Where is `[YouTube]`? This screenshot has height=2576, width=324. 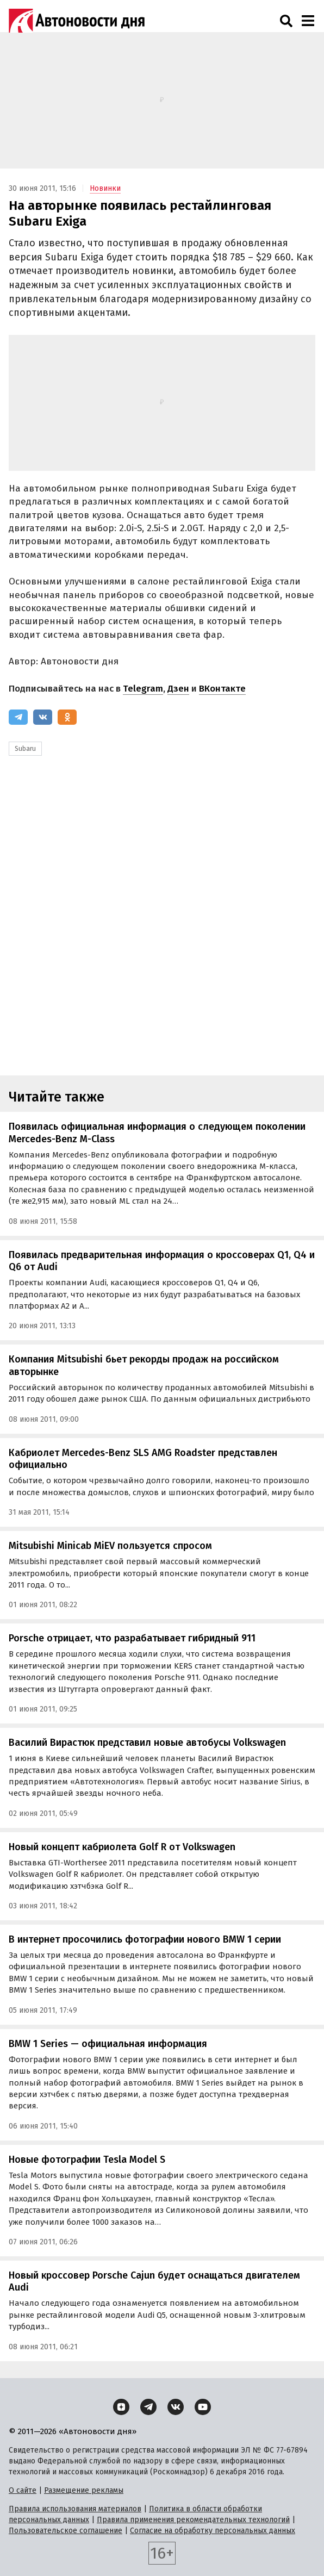 [YouTube] is located at coordinates (203, 2407).